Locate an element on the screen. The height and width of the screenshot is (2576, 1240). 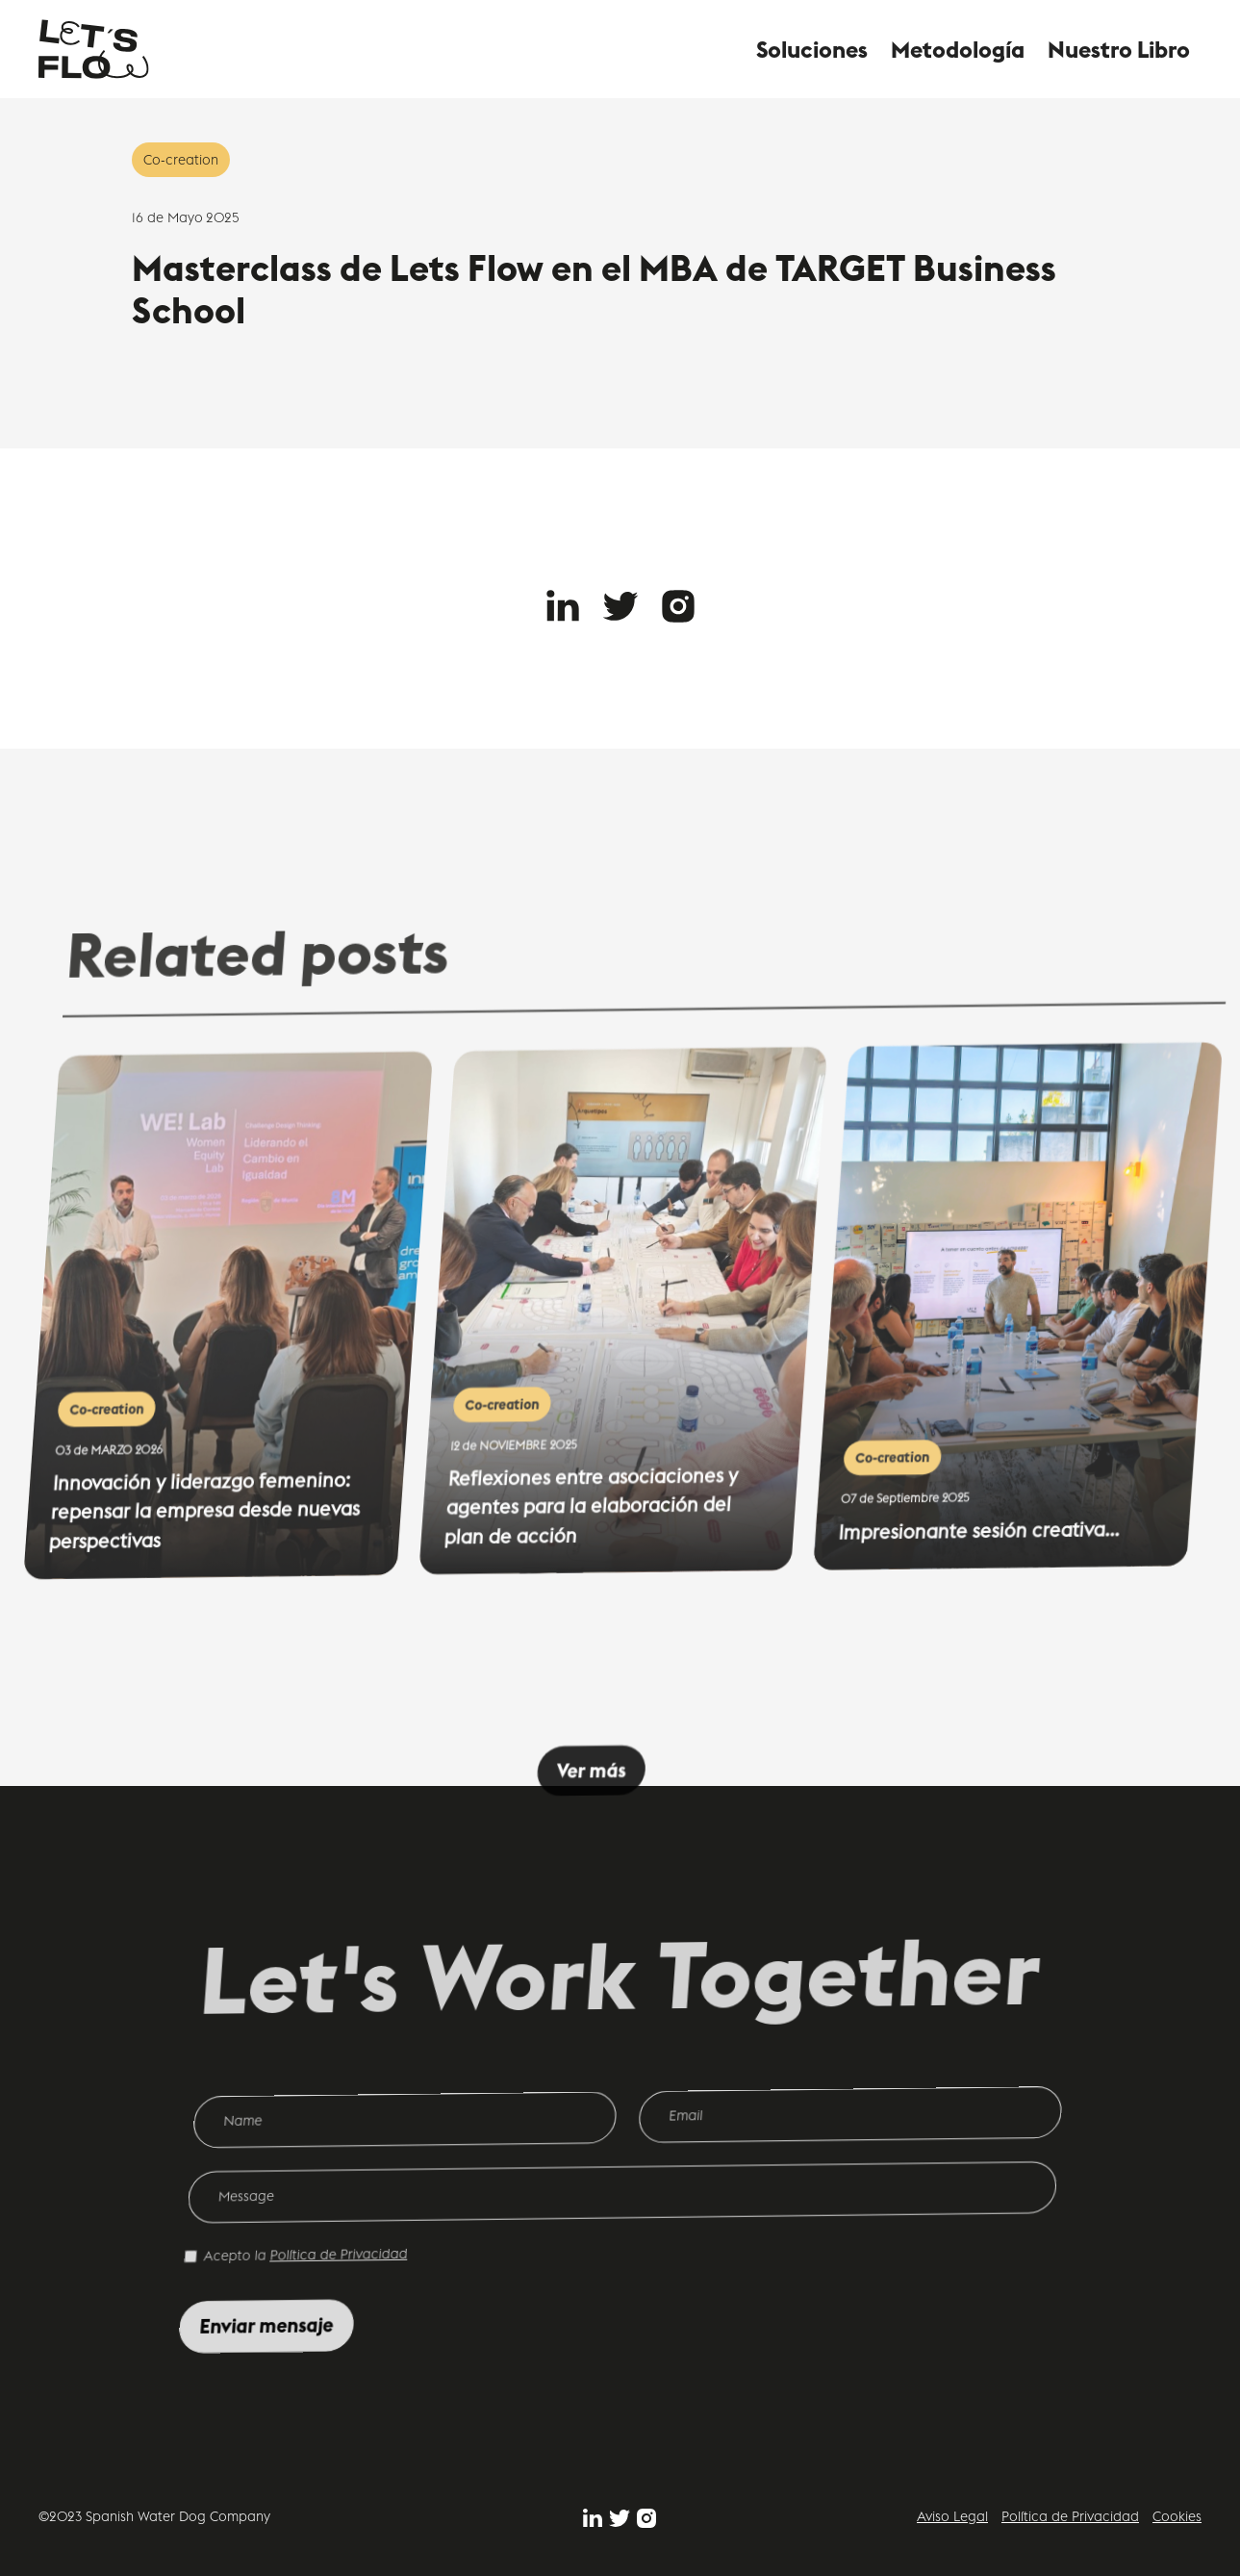
Metodología is located at coordinates (958, 49).